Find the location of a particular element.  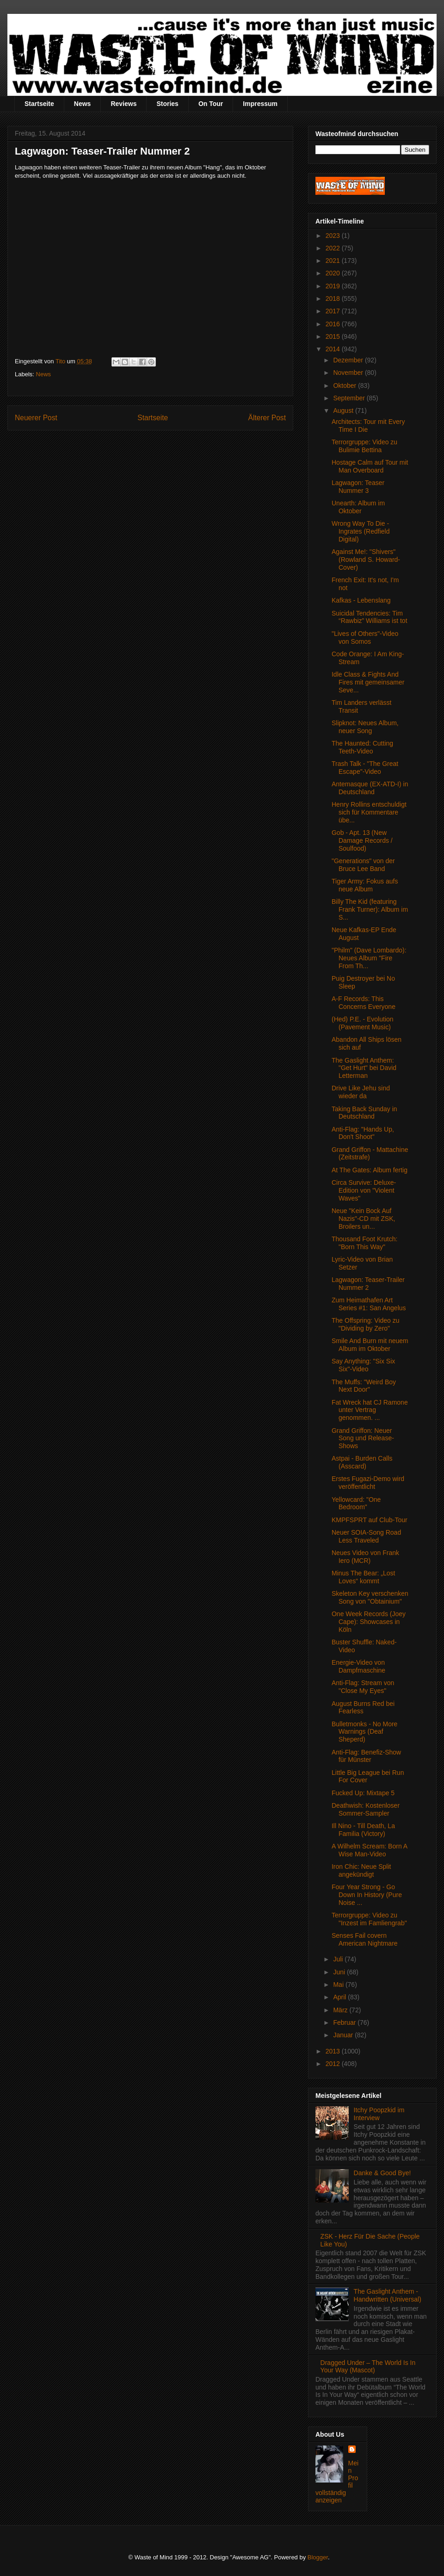

Energie-Video von Dampfmaschine is located at coordinates (358, 1666).